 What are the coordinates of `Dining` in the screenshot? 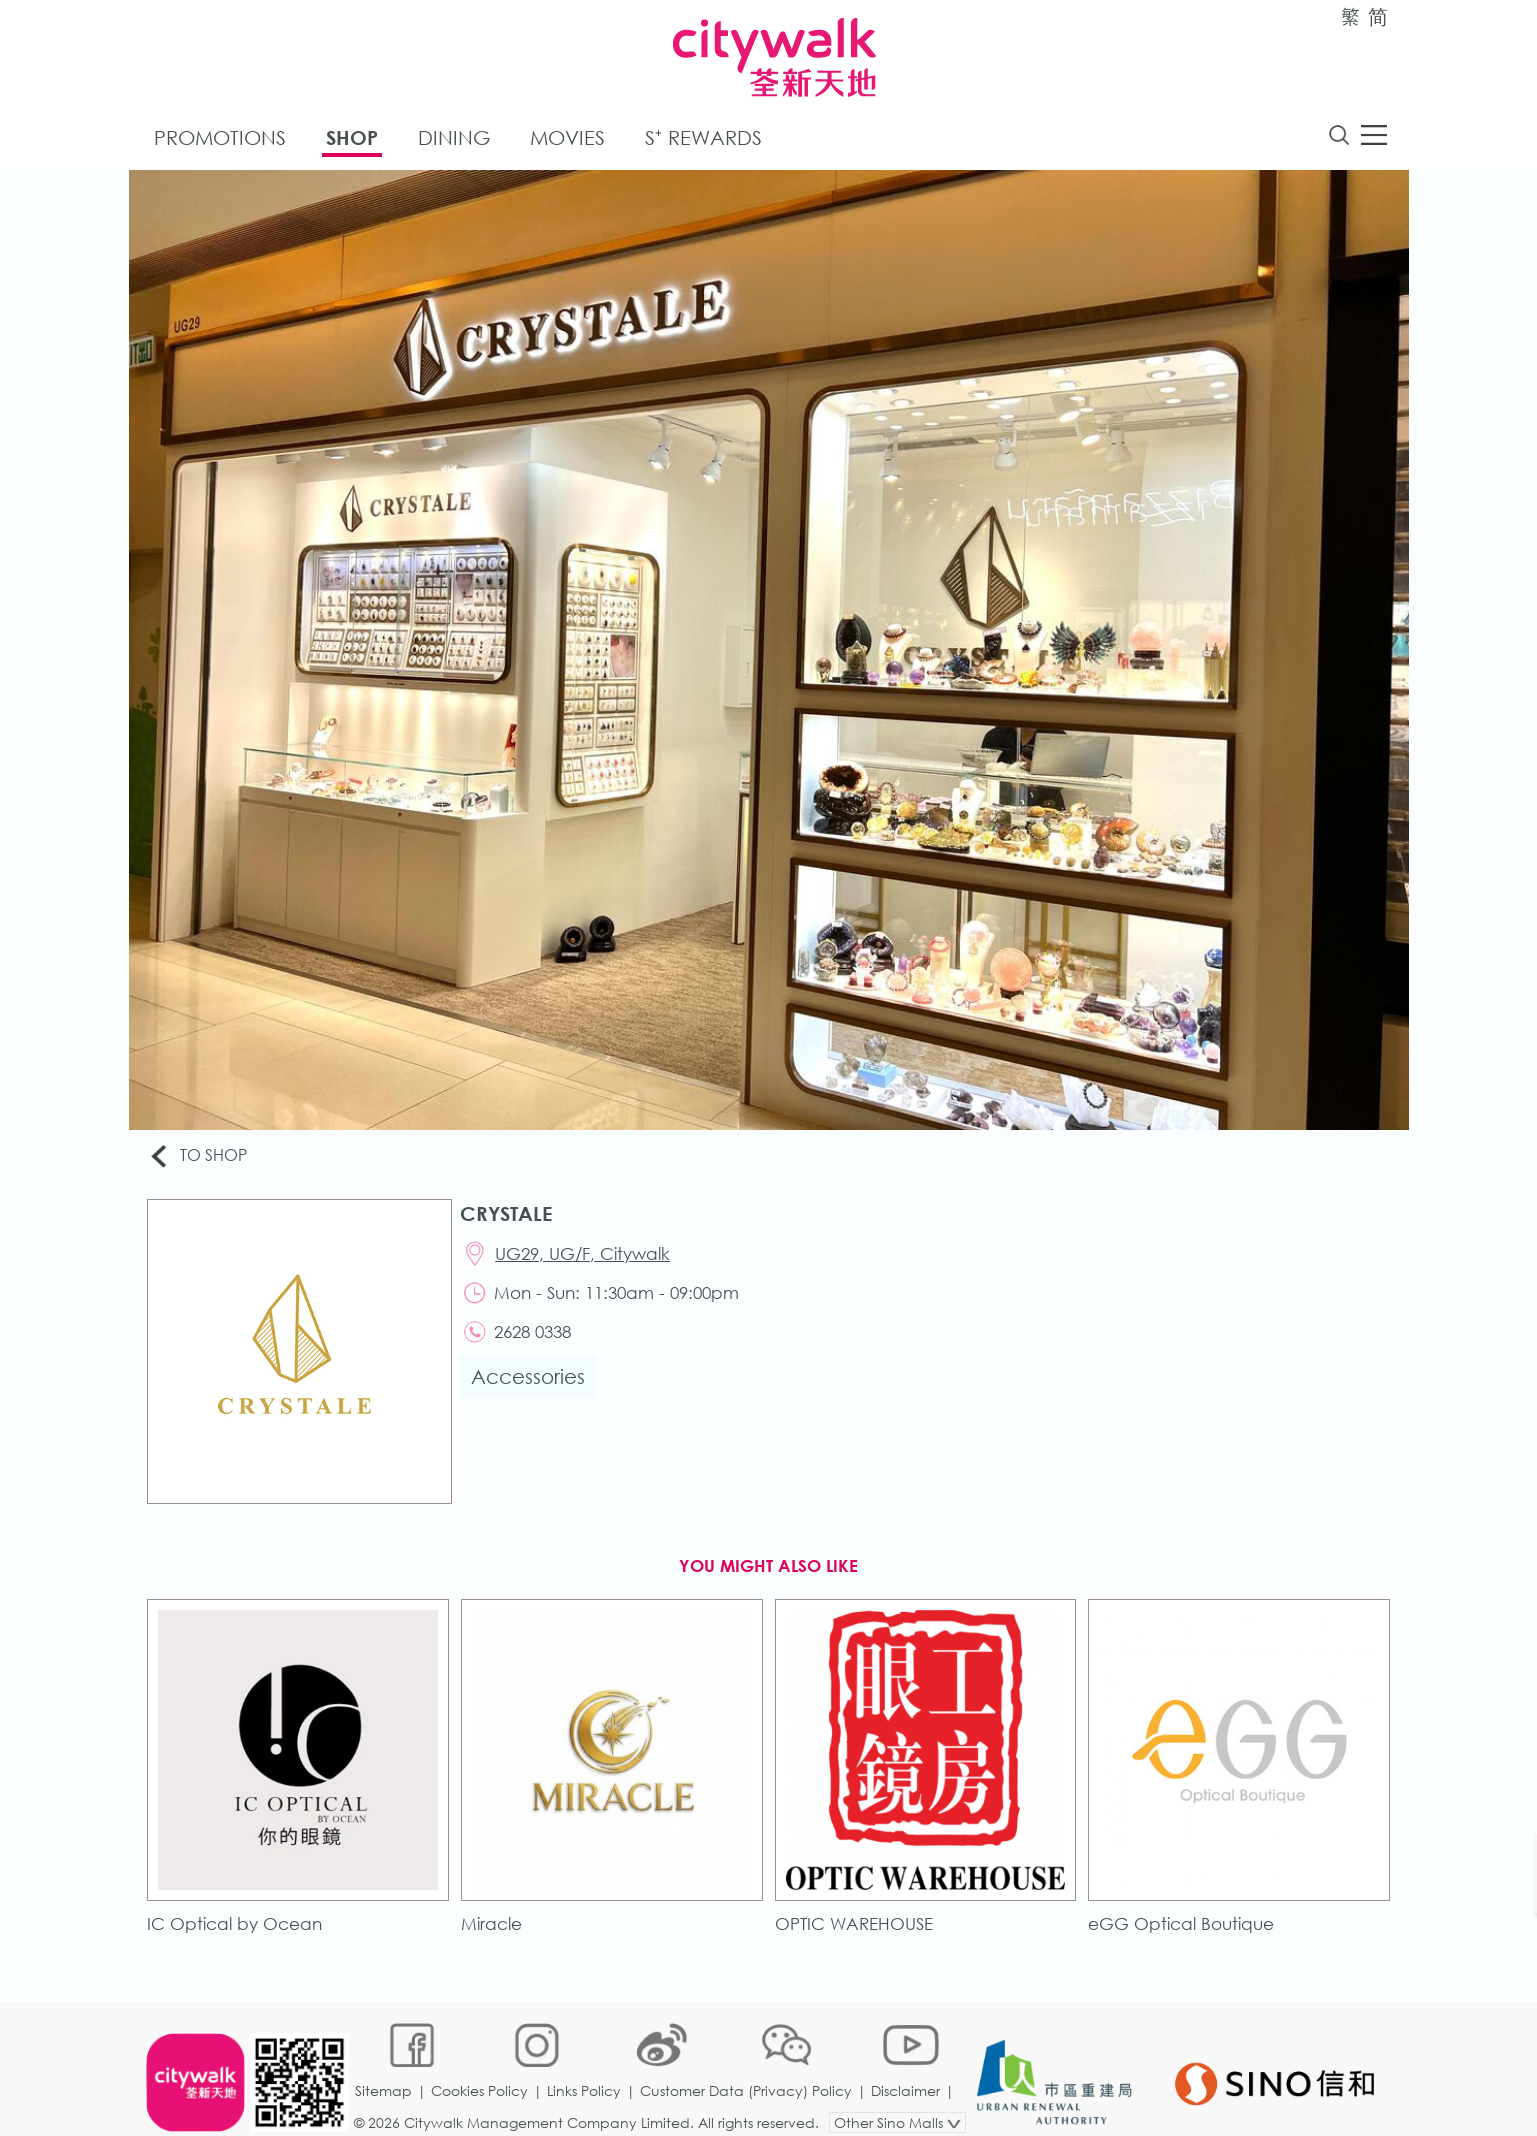 It's located at (454, 138).